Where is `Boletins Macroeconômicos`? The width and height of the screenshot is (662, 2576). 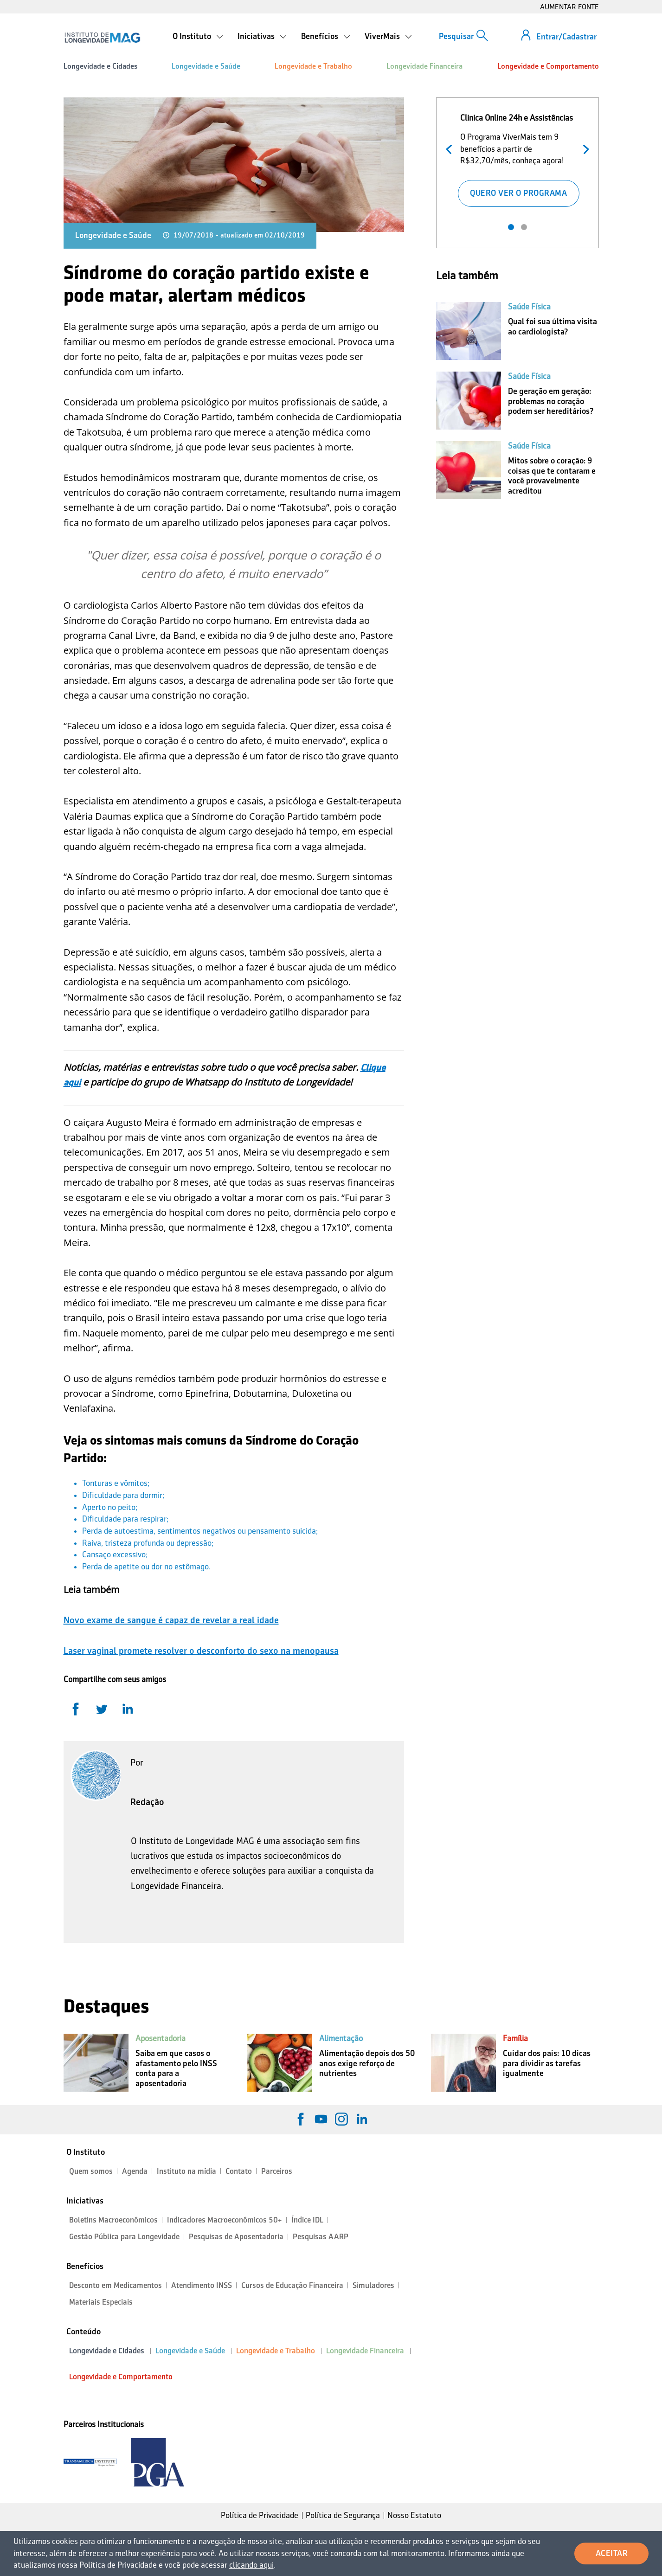 Boletins Macroeconômicos is located at coordinates (113, 2220).